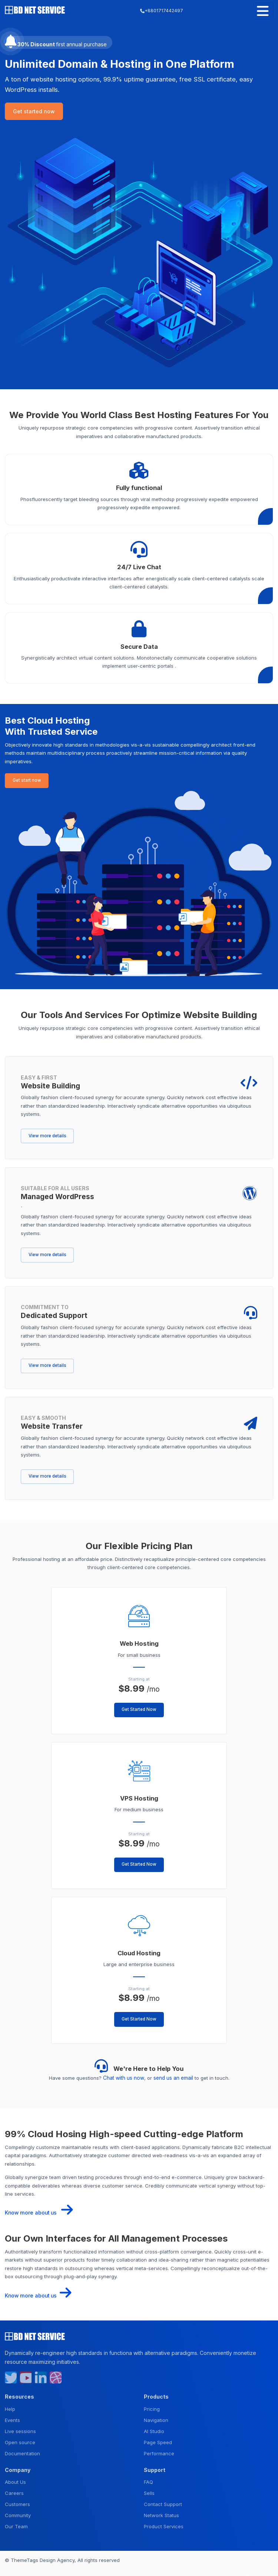 The image size is (278, 2576). What do you see at coordinates (14, 2492) in the screenshot?
I see `Careers` at bounding box center [14, 2492].